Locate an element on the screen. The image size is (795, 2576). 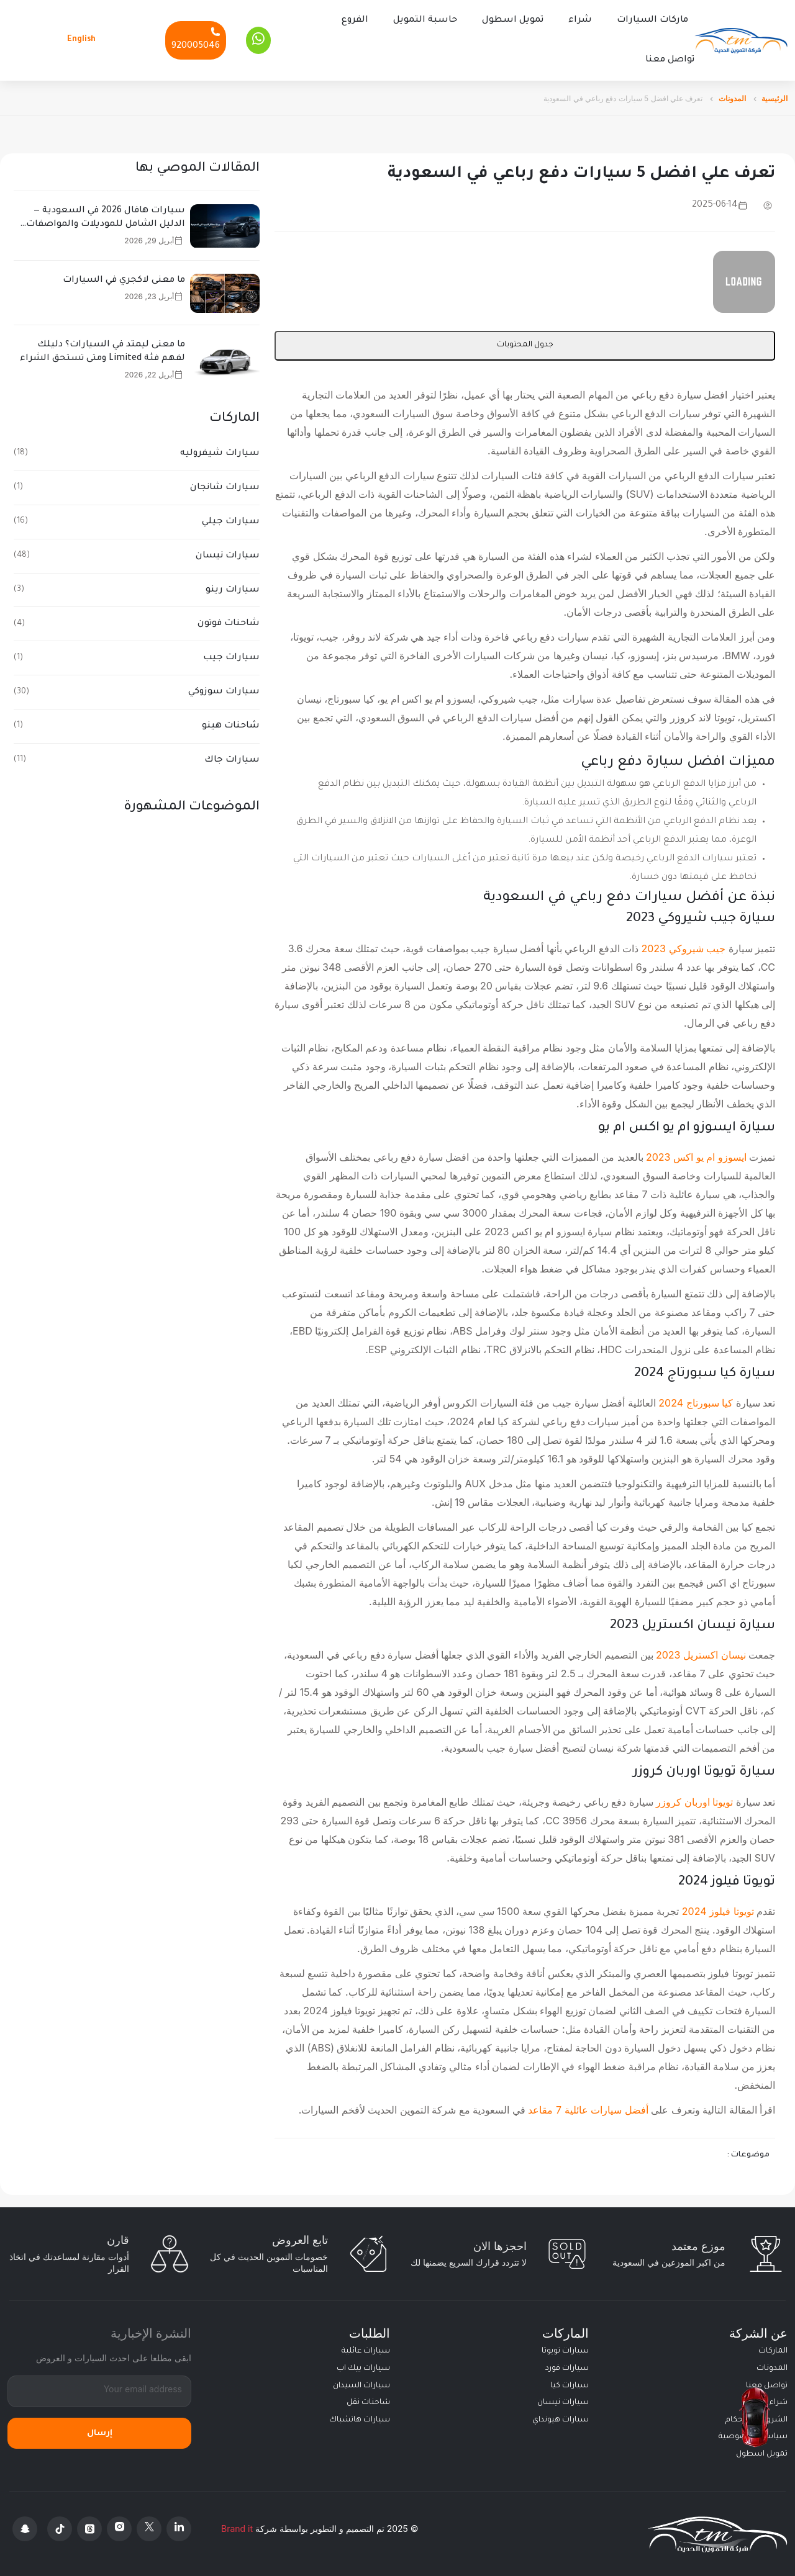
سيارات بيك اب is located at coordinates (363, 2367).